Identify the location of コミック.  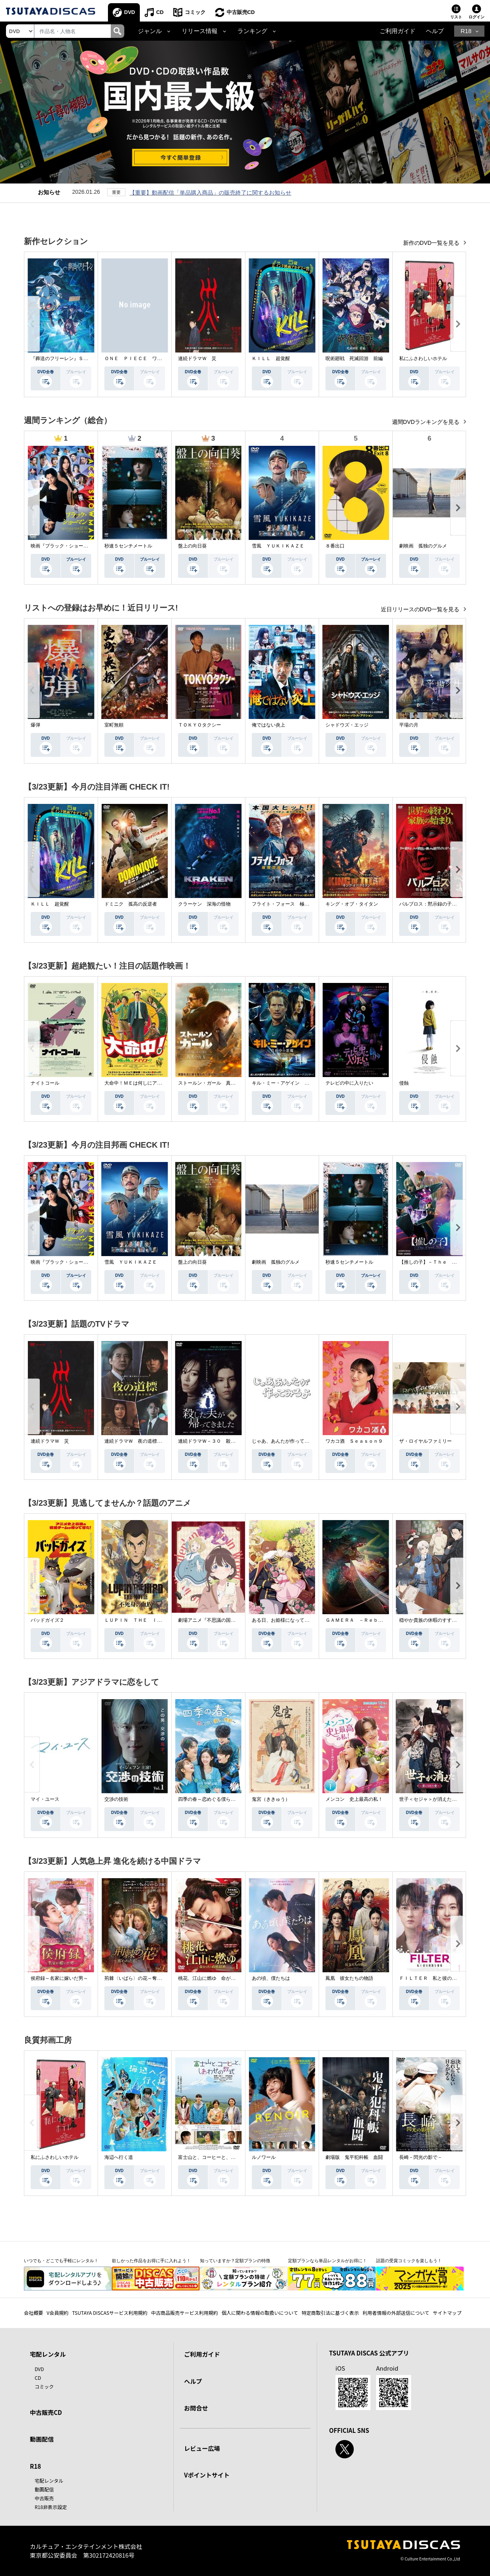
(195, 12).